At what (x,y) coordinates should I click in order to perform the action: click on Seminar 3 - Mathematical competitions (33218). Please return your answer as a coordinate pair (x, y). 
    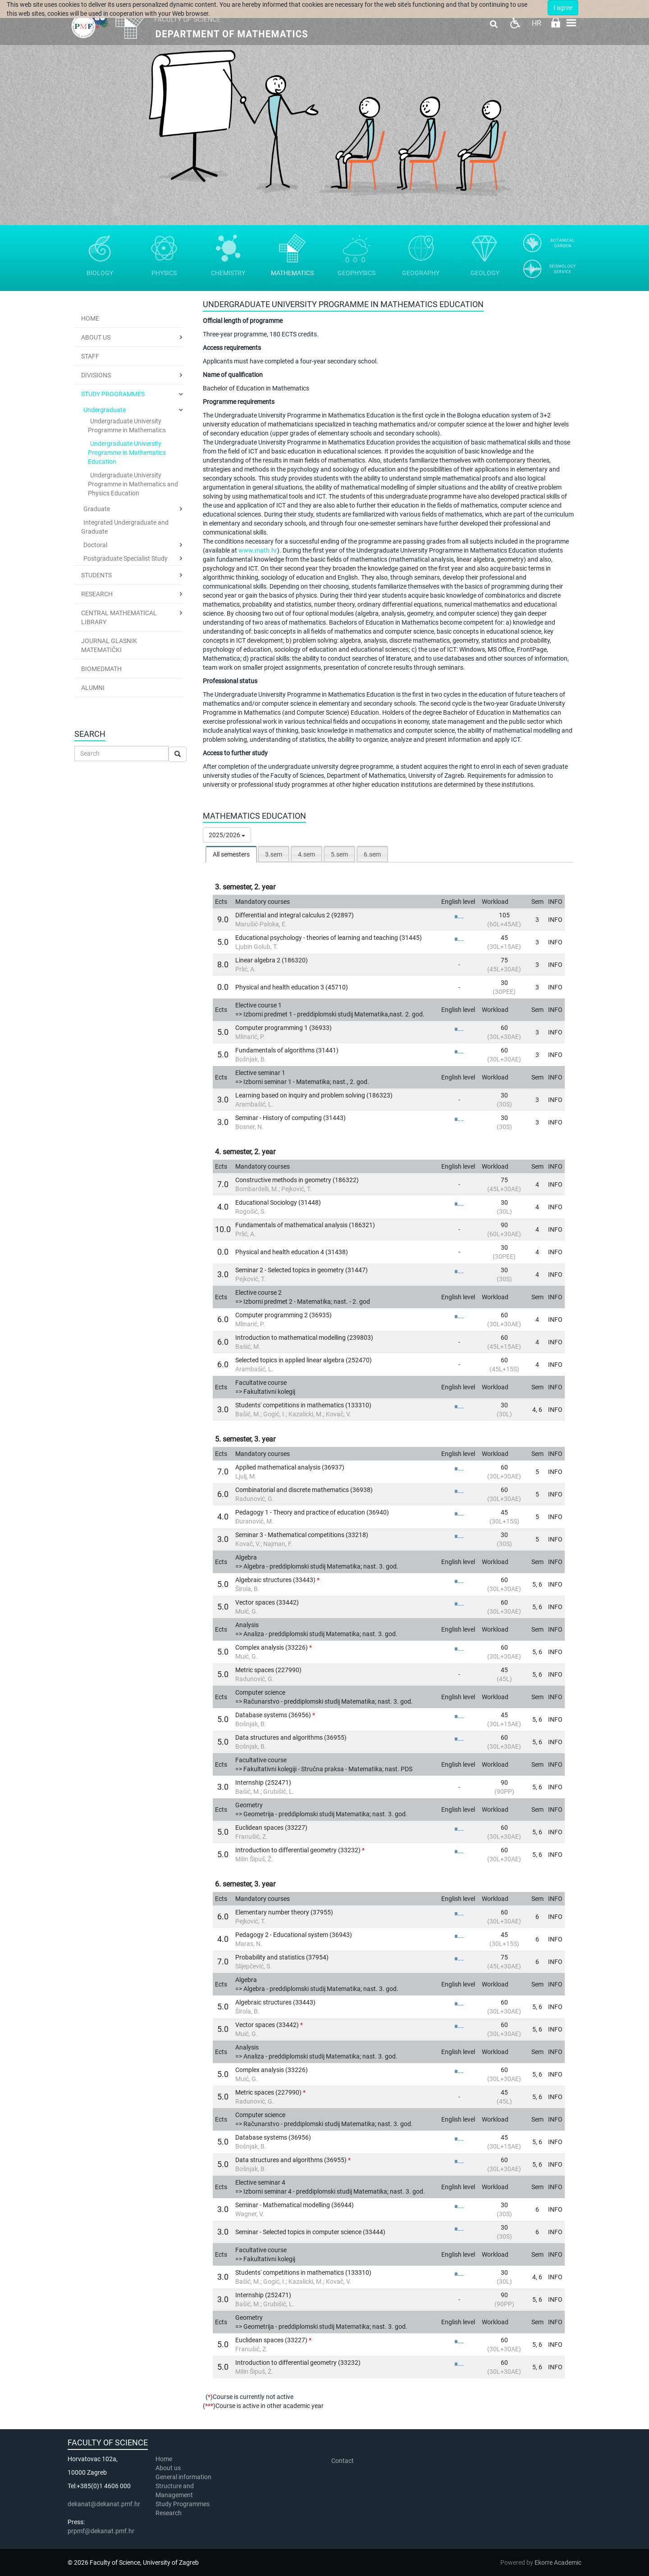
    Looking at the image, I should click on (301, 1534).